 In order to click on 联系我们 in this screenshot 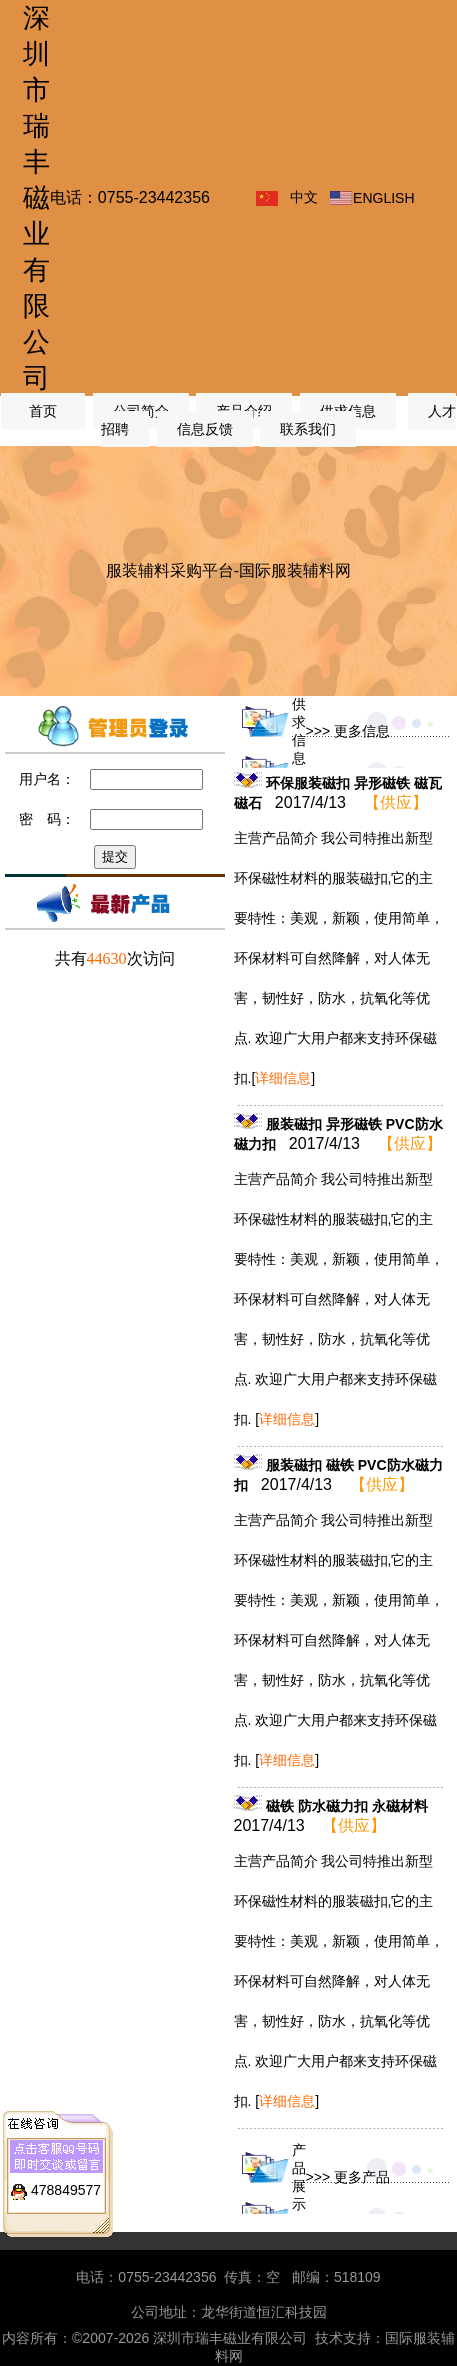, I will do `click(308, 429)`.